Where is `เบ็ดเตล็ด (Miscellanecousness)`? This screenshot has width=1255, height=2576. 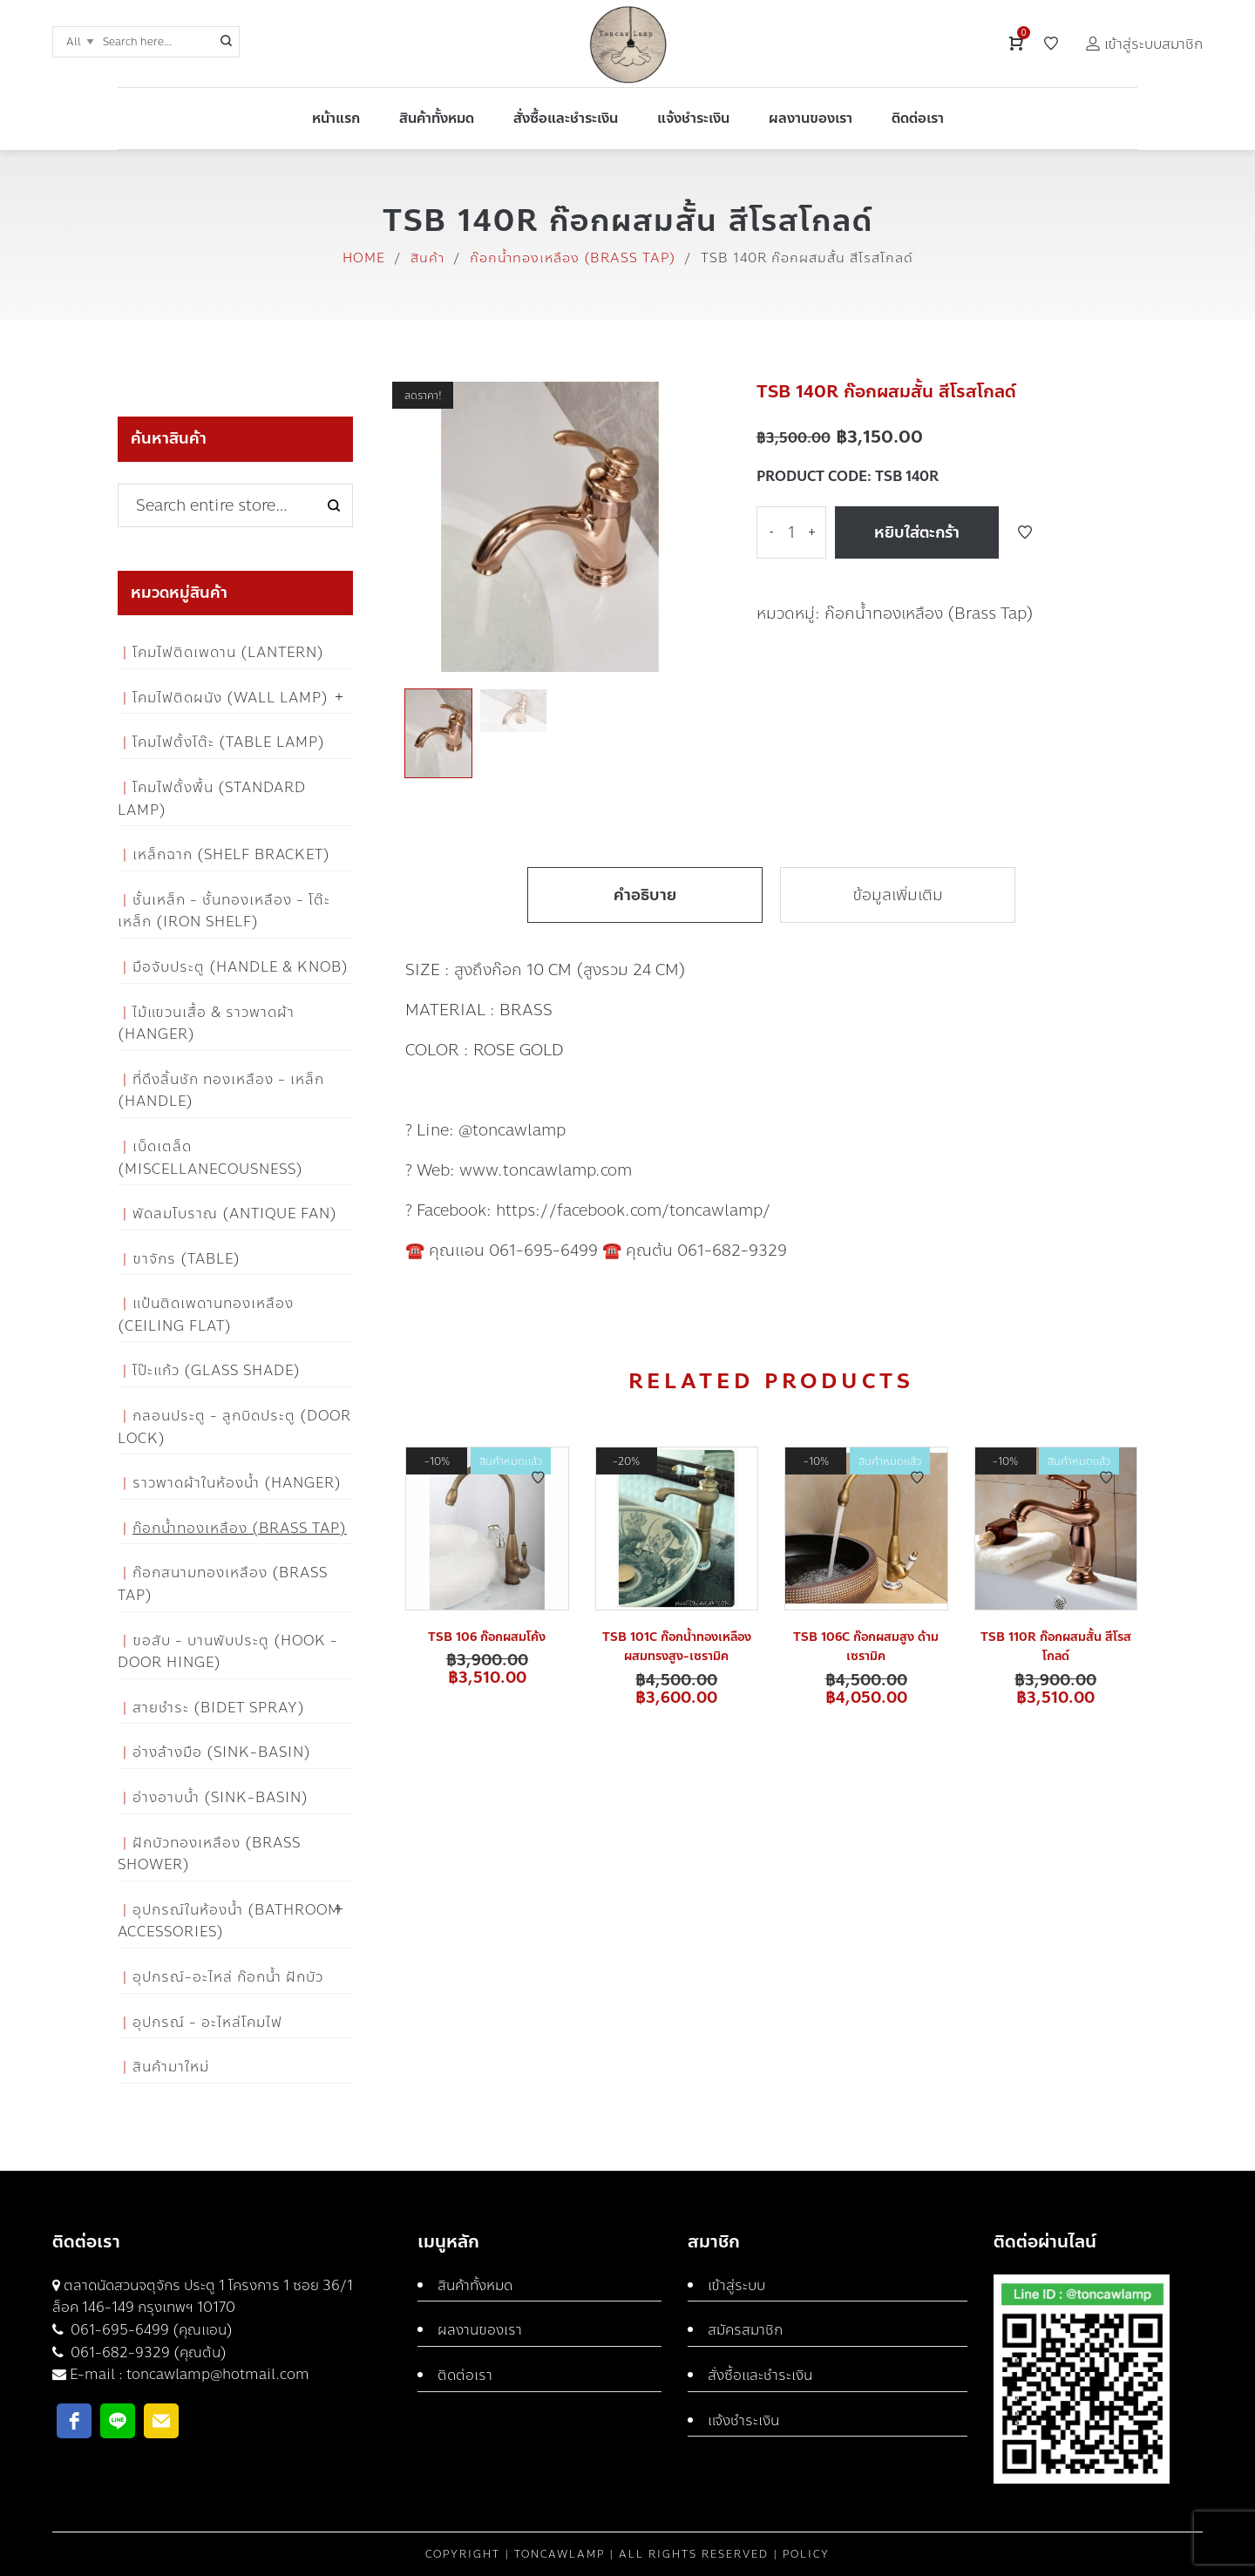
เบ็ดเตล็ด (Miscellanecousness) is located at coordinates (210, 1157).